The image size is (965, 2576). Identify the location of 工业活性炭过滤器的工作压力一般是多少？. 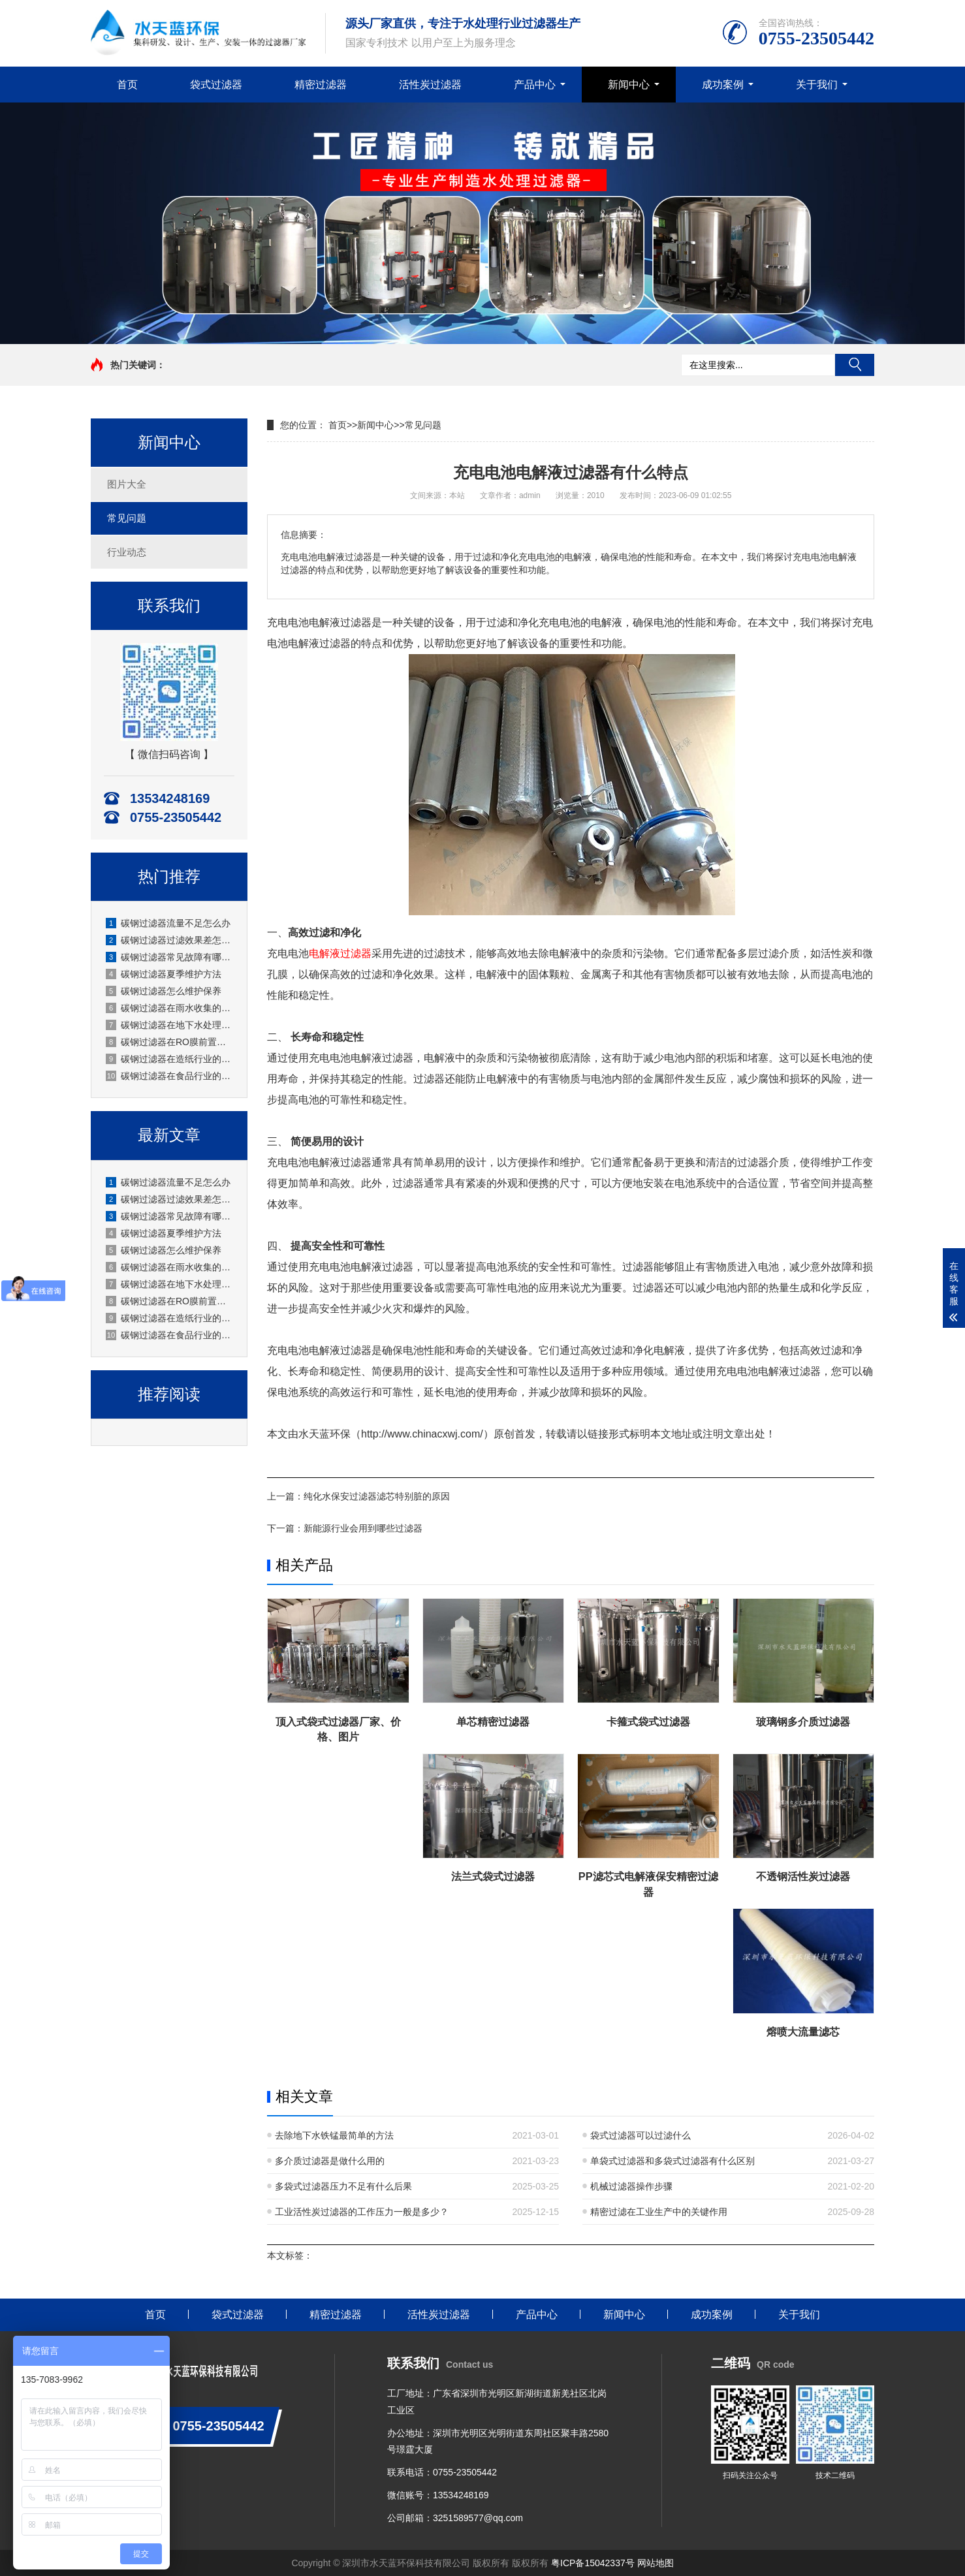
(362, 2212).